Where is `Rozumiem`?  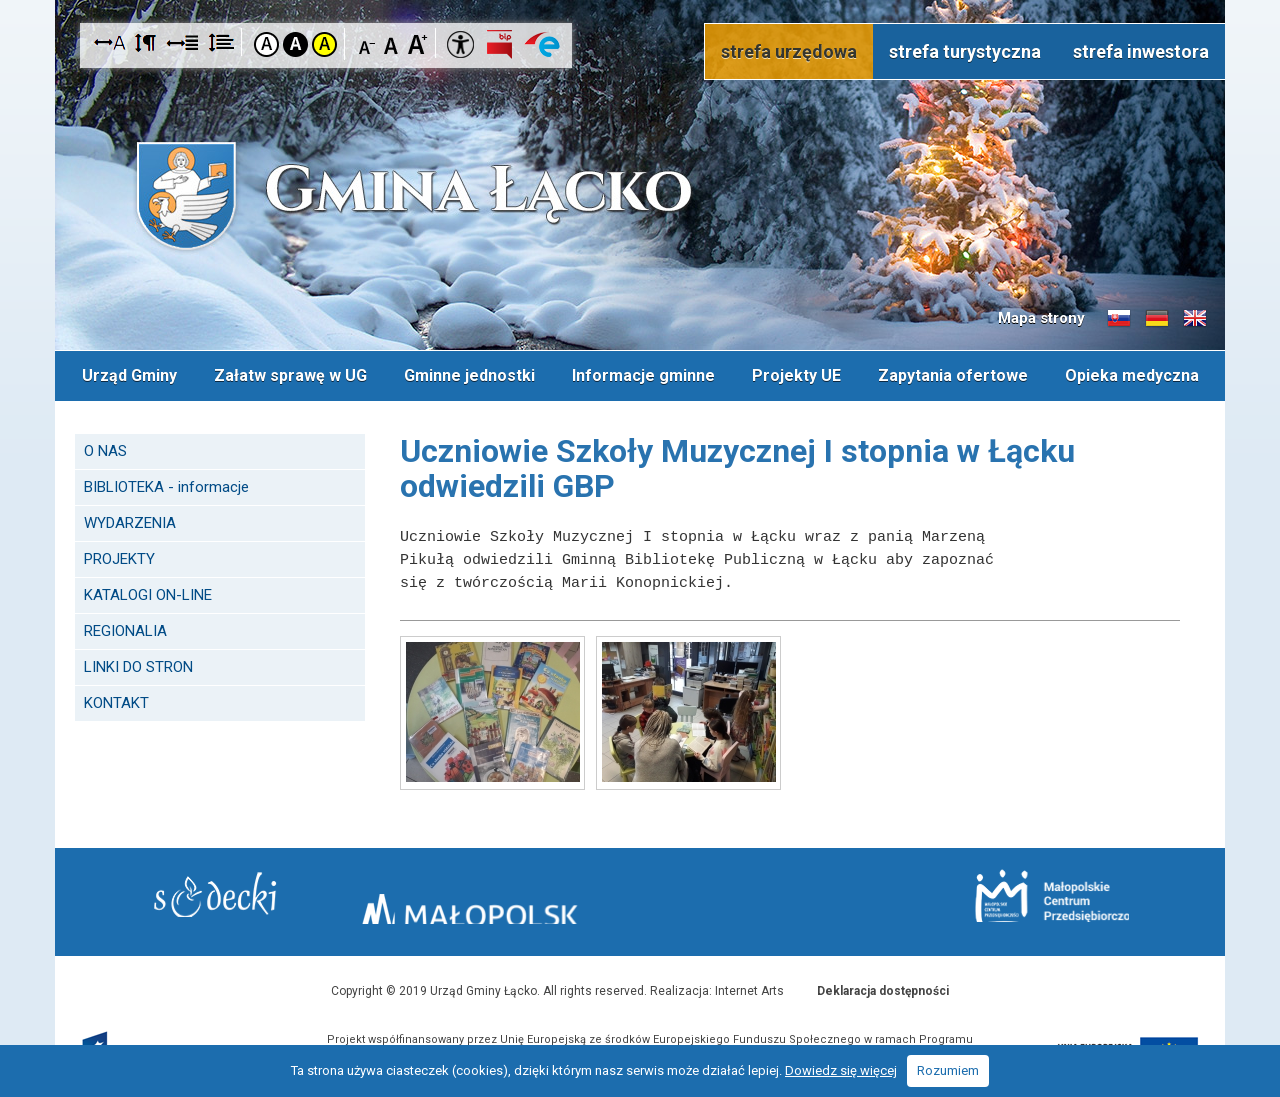 Rozumiem is located at coordinates (948, 1070).